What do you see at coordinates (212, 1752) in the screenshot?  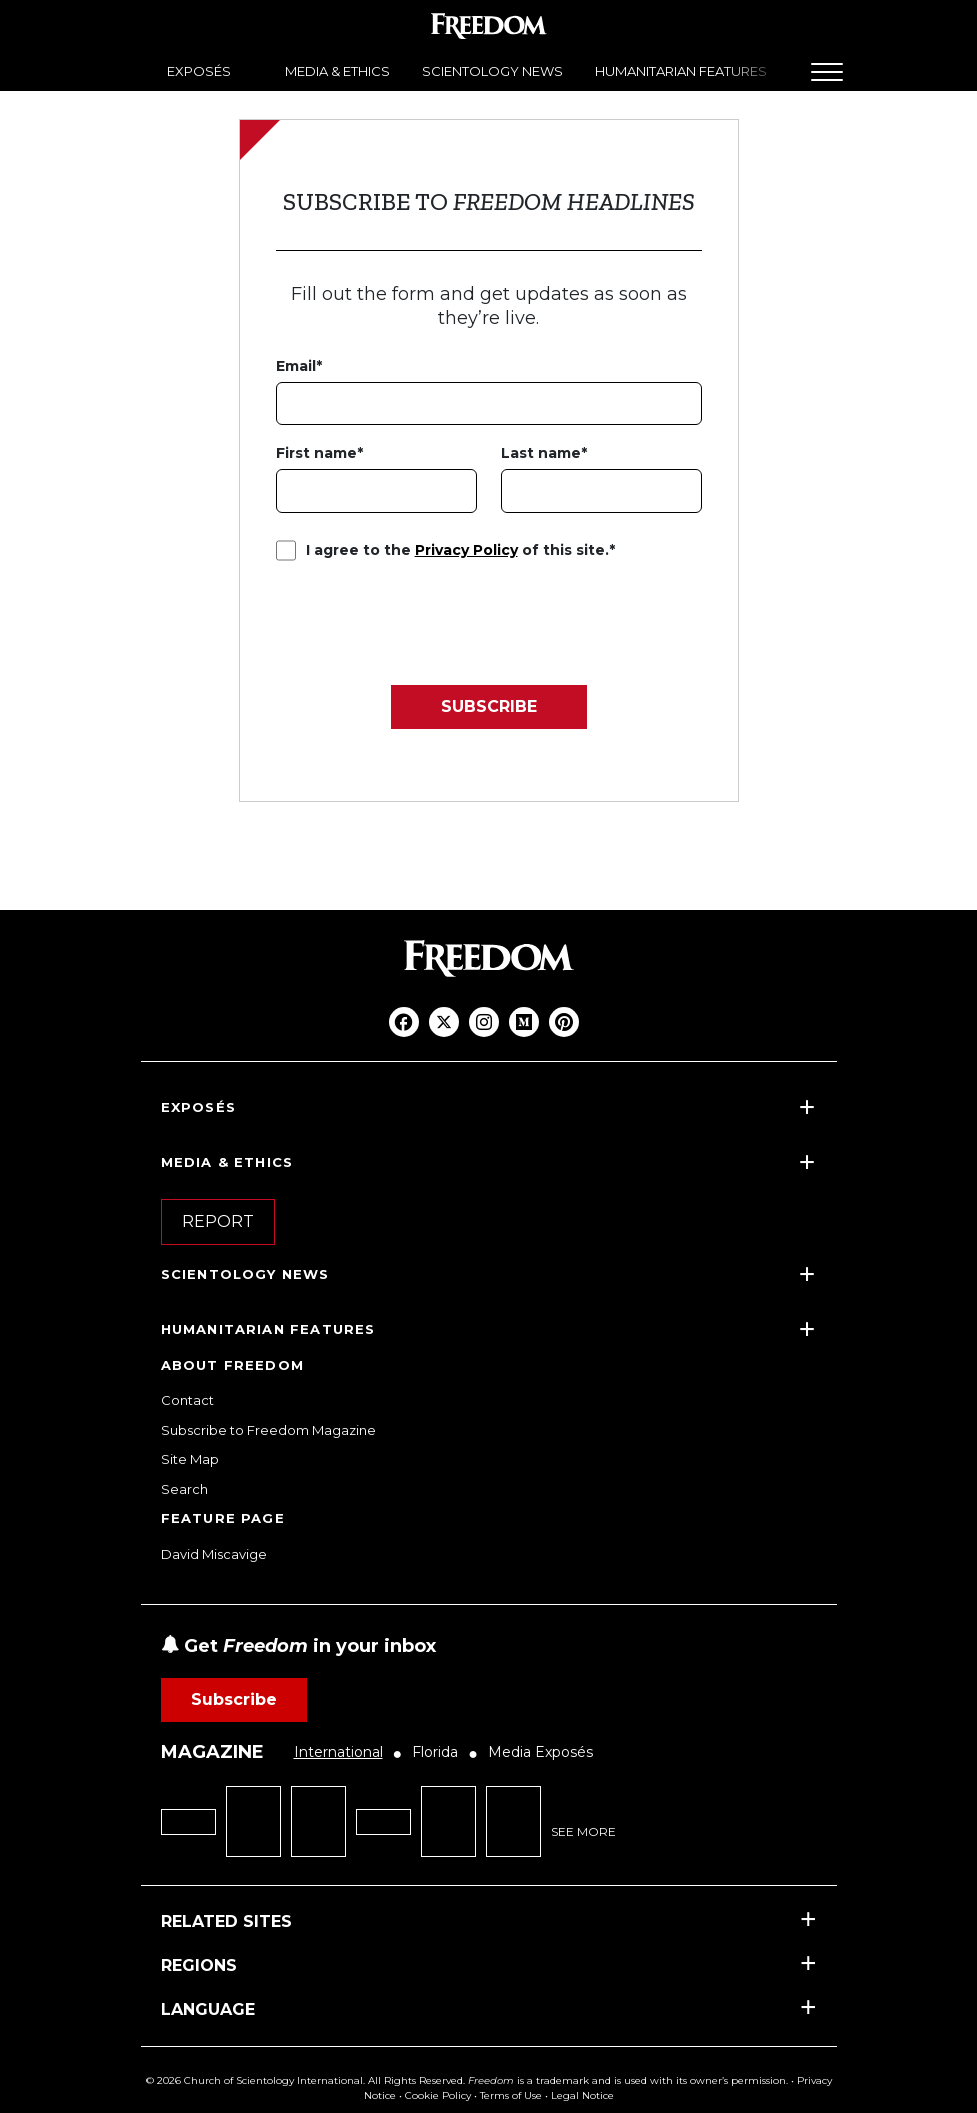 I see `MAGAZINE` at bounding box center [212, 1752].